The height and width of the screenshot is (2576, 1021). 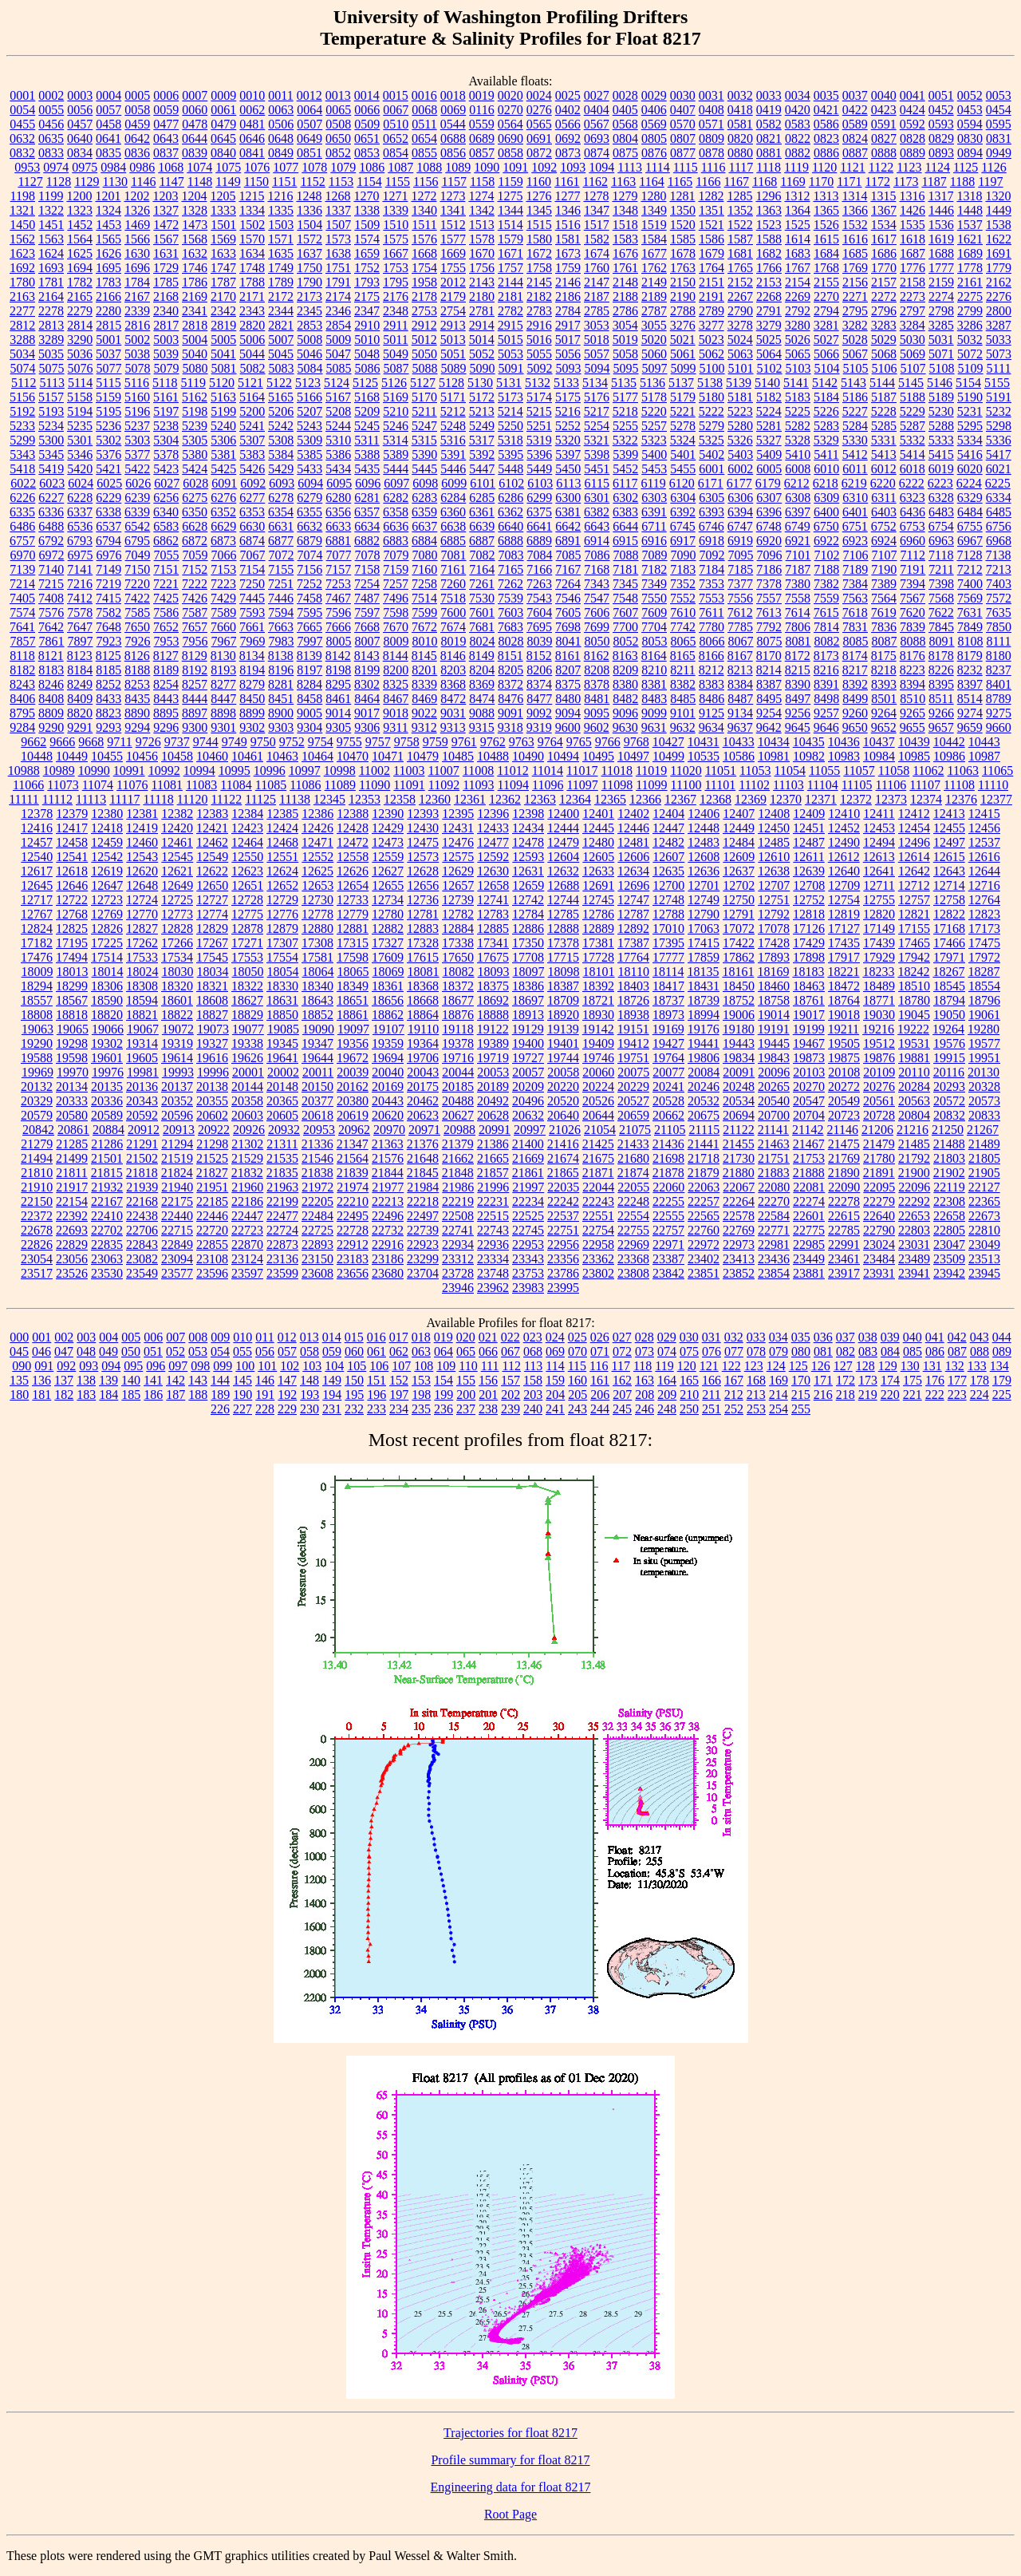 I want to click on 0063, so click(x=281, y=110).